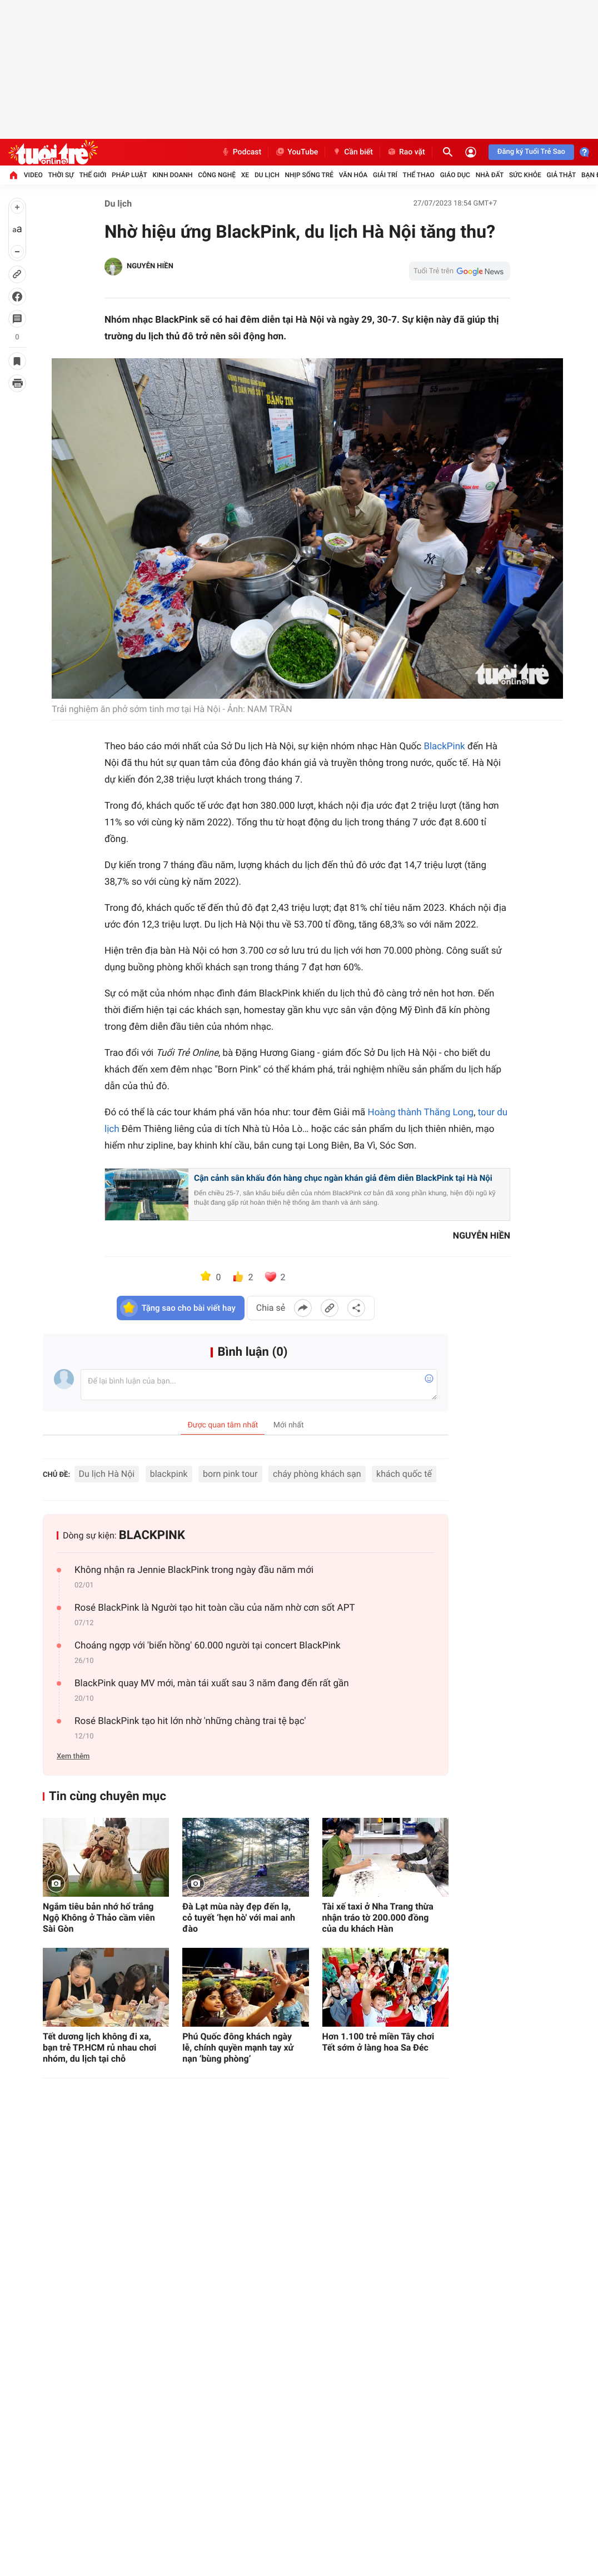  Describe the element at coordinates (352, 152) in the screenshot. I see `Cần biết` at that location.